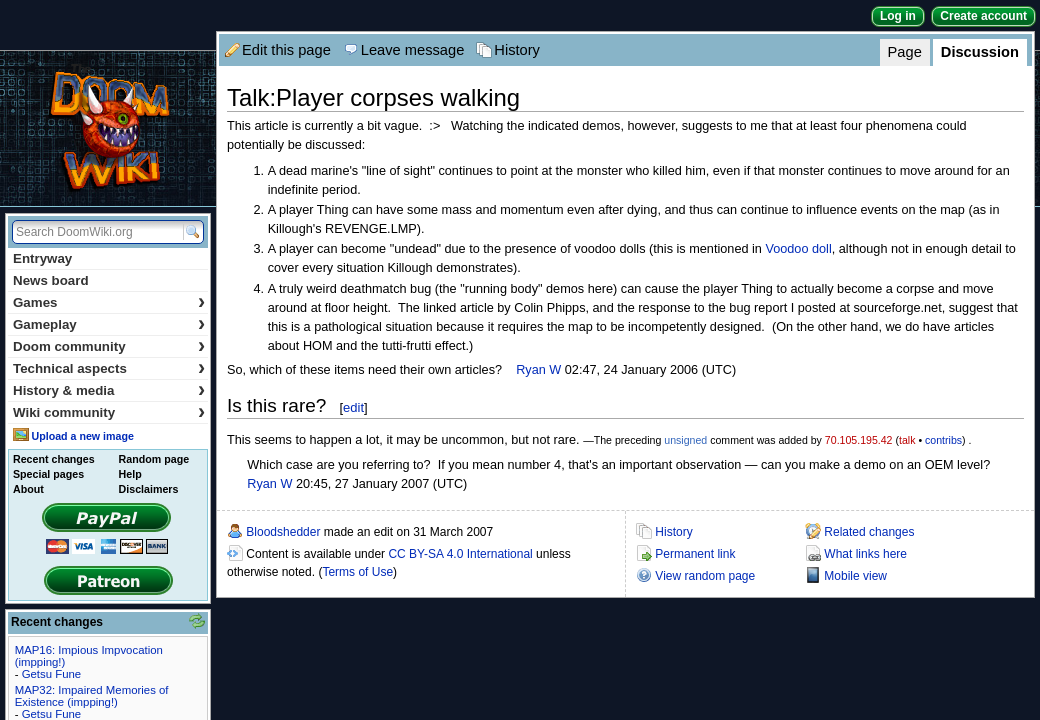 The width and height of the screenshot is (1040, 720). What do you see at coordinates (855, 576) in the screenshot?
I see `Mobile view` at bounding box center [855, 576].